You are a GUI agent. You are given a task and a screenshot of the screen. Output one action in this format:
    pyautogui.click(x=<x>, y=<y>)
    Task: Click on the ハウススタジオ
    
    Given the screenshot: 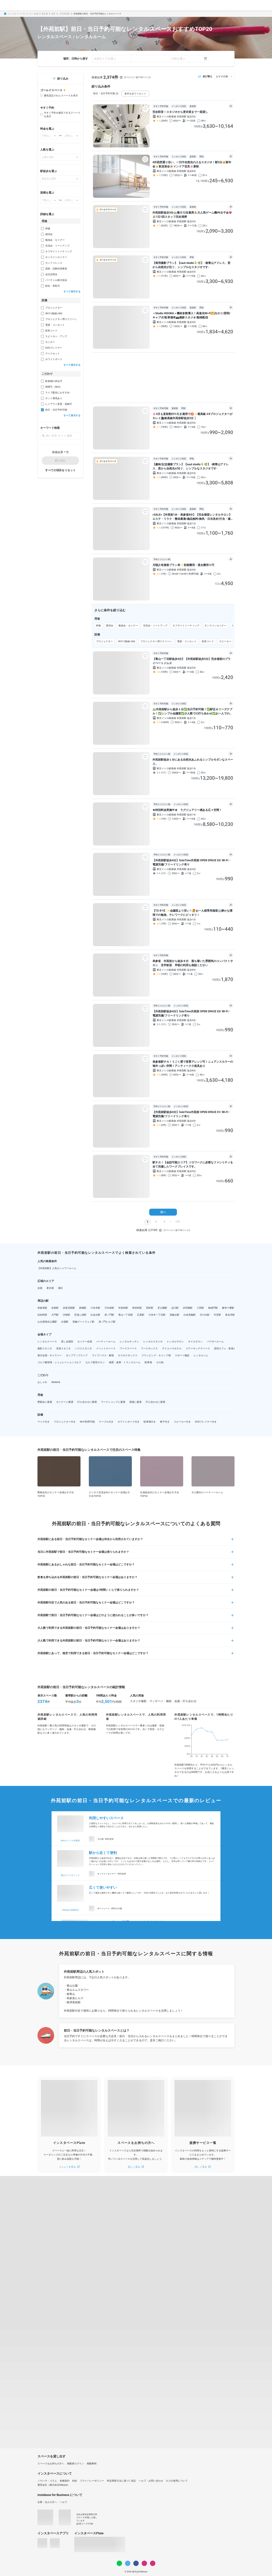 What is the action you would take?
    pyautogui.click(x=83, y=1348)
    